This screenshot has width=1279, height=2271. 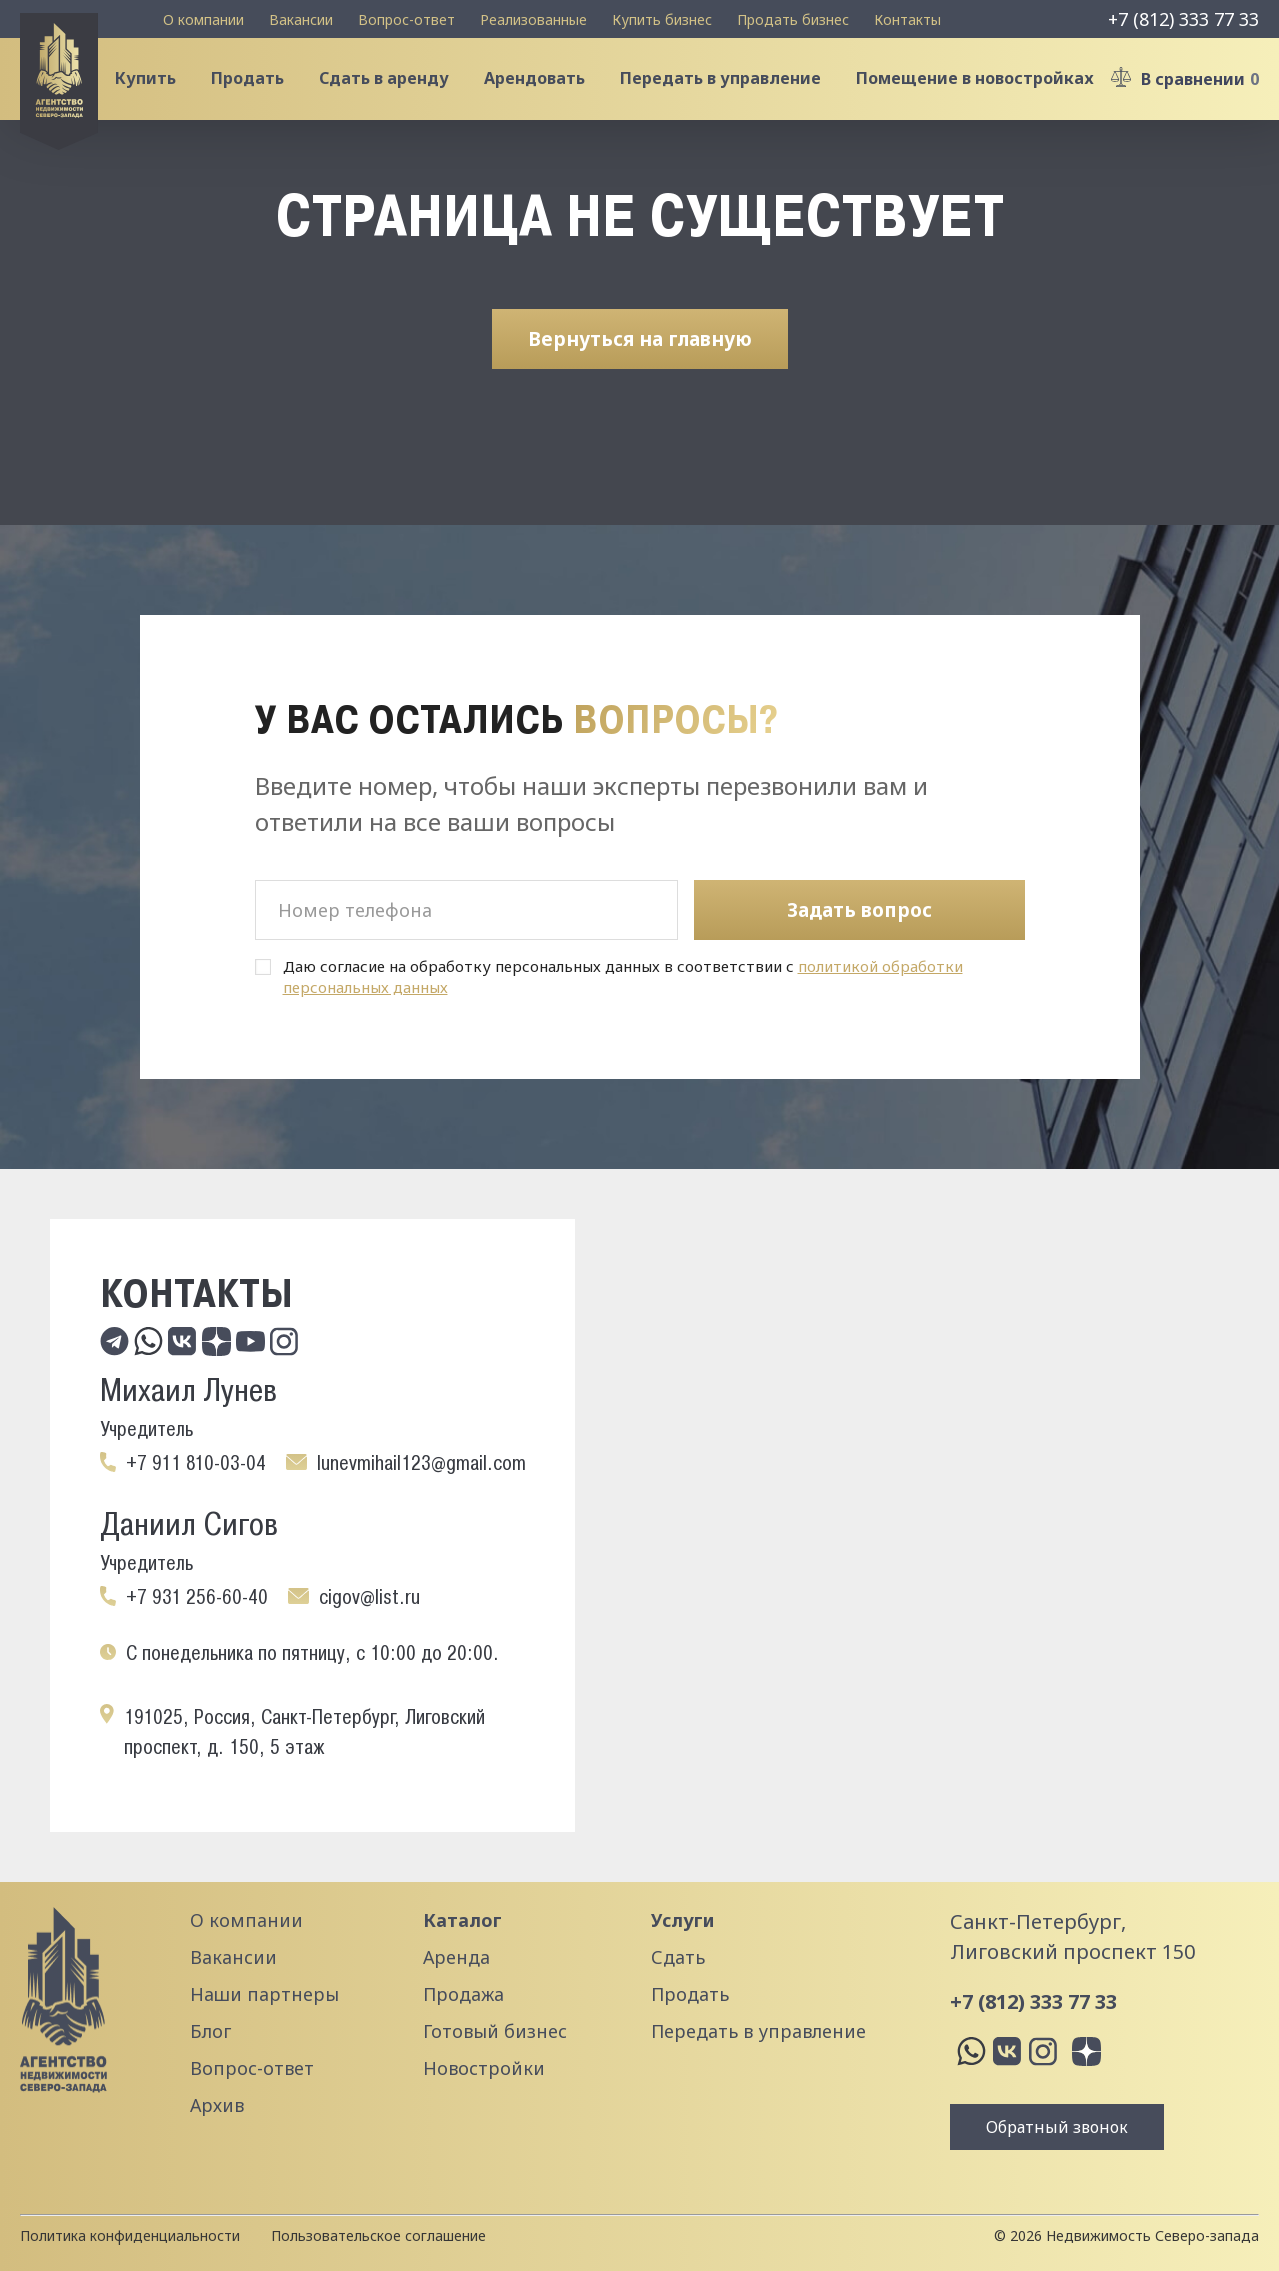 What do you see at coordinates (793, 19) in the screenshot?
I see `Продать бизнес` at bounding box center [793, 19].